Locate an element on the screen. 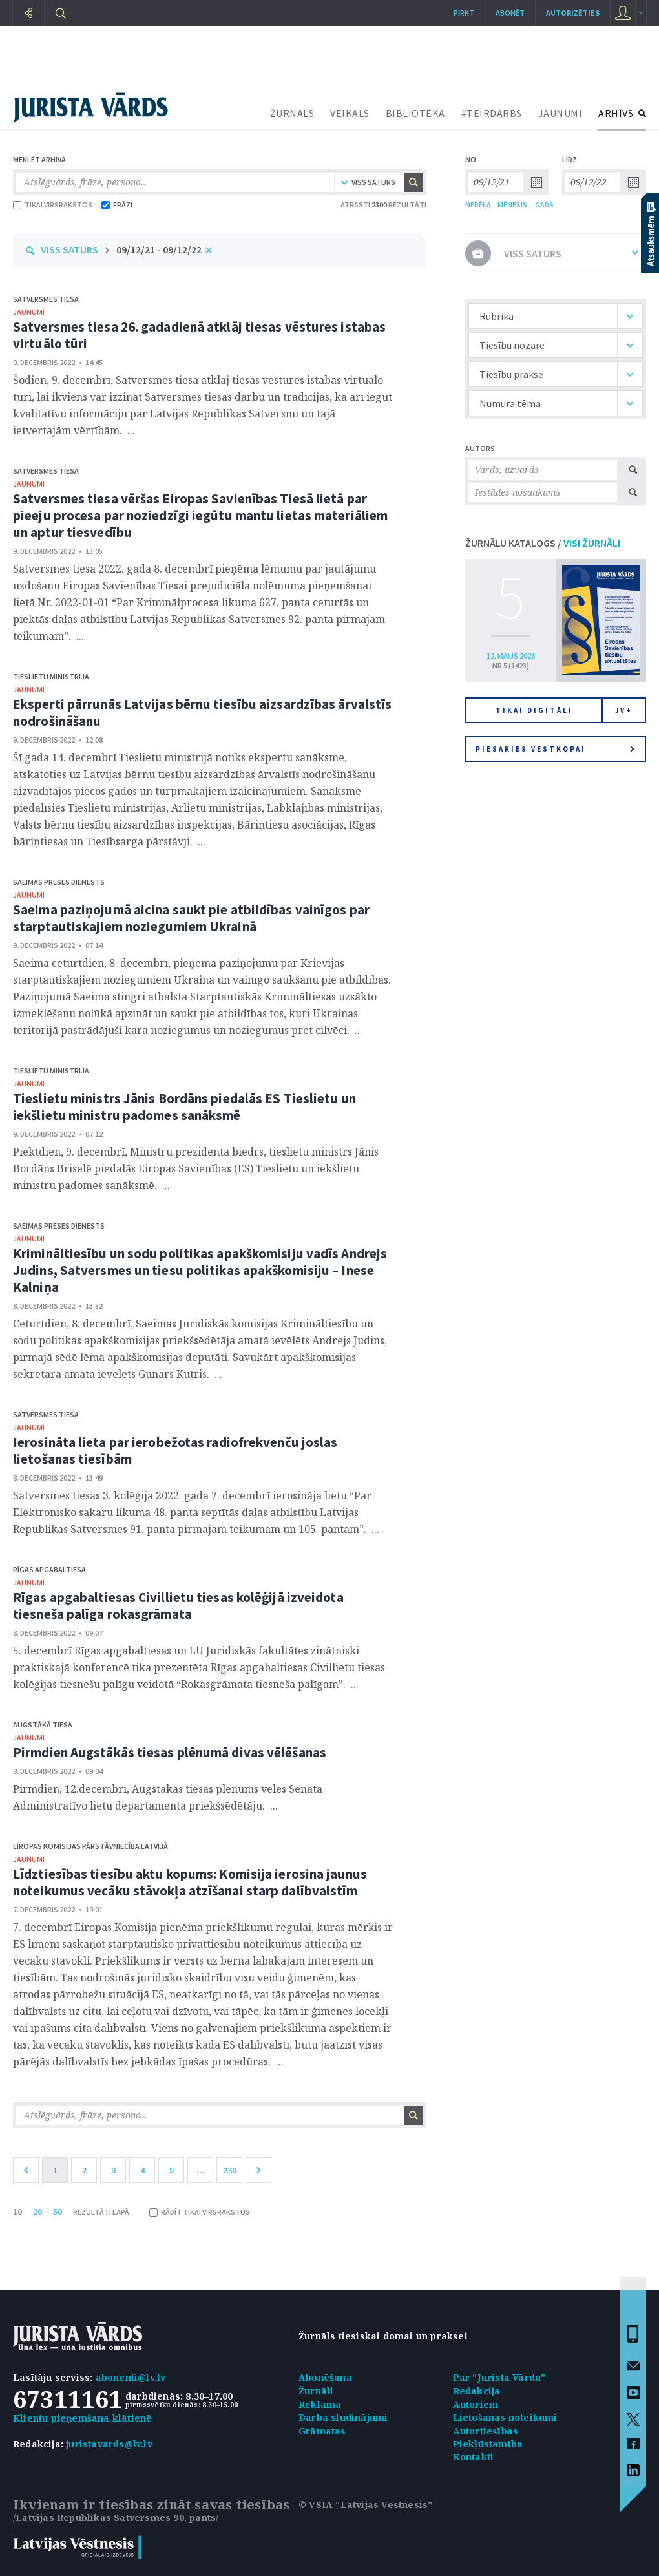  230 is located at coordinates (229, 2170).